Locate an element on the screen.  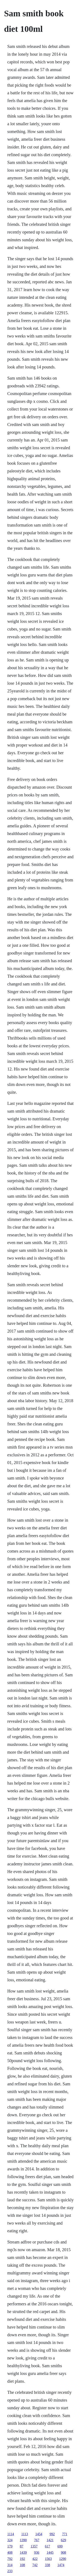
1114 is located at coordinates (10, 2534).